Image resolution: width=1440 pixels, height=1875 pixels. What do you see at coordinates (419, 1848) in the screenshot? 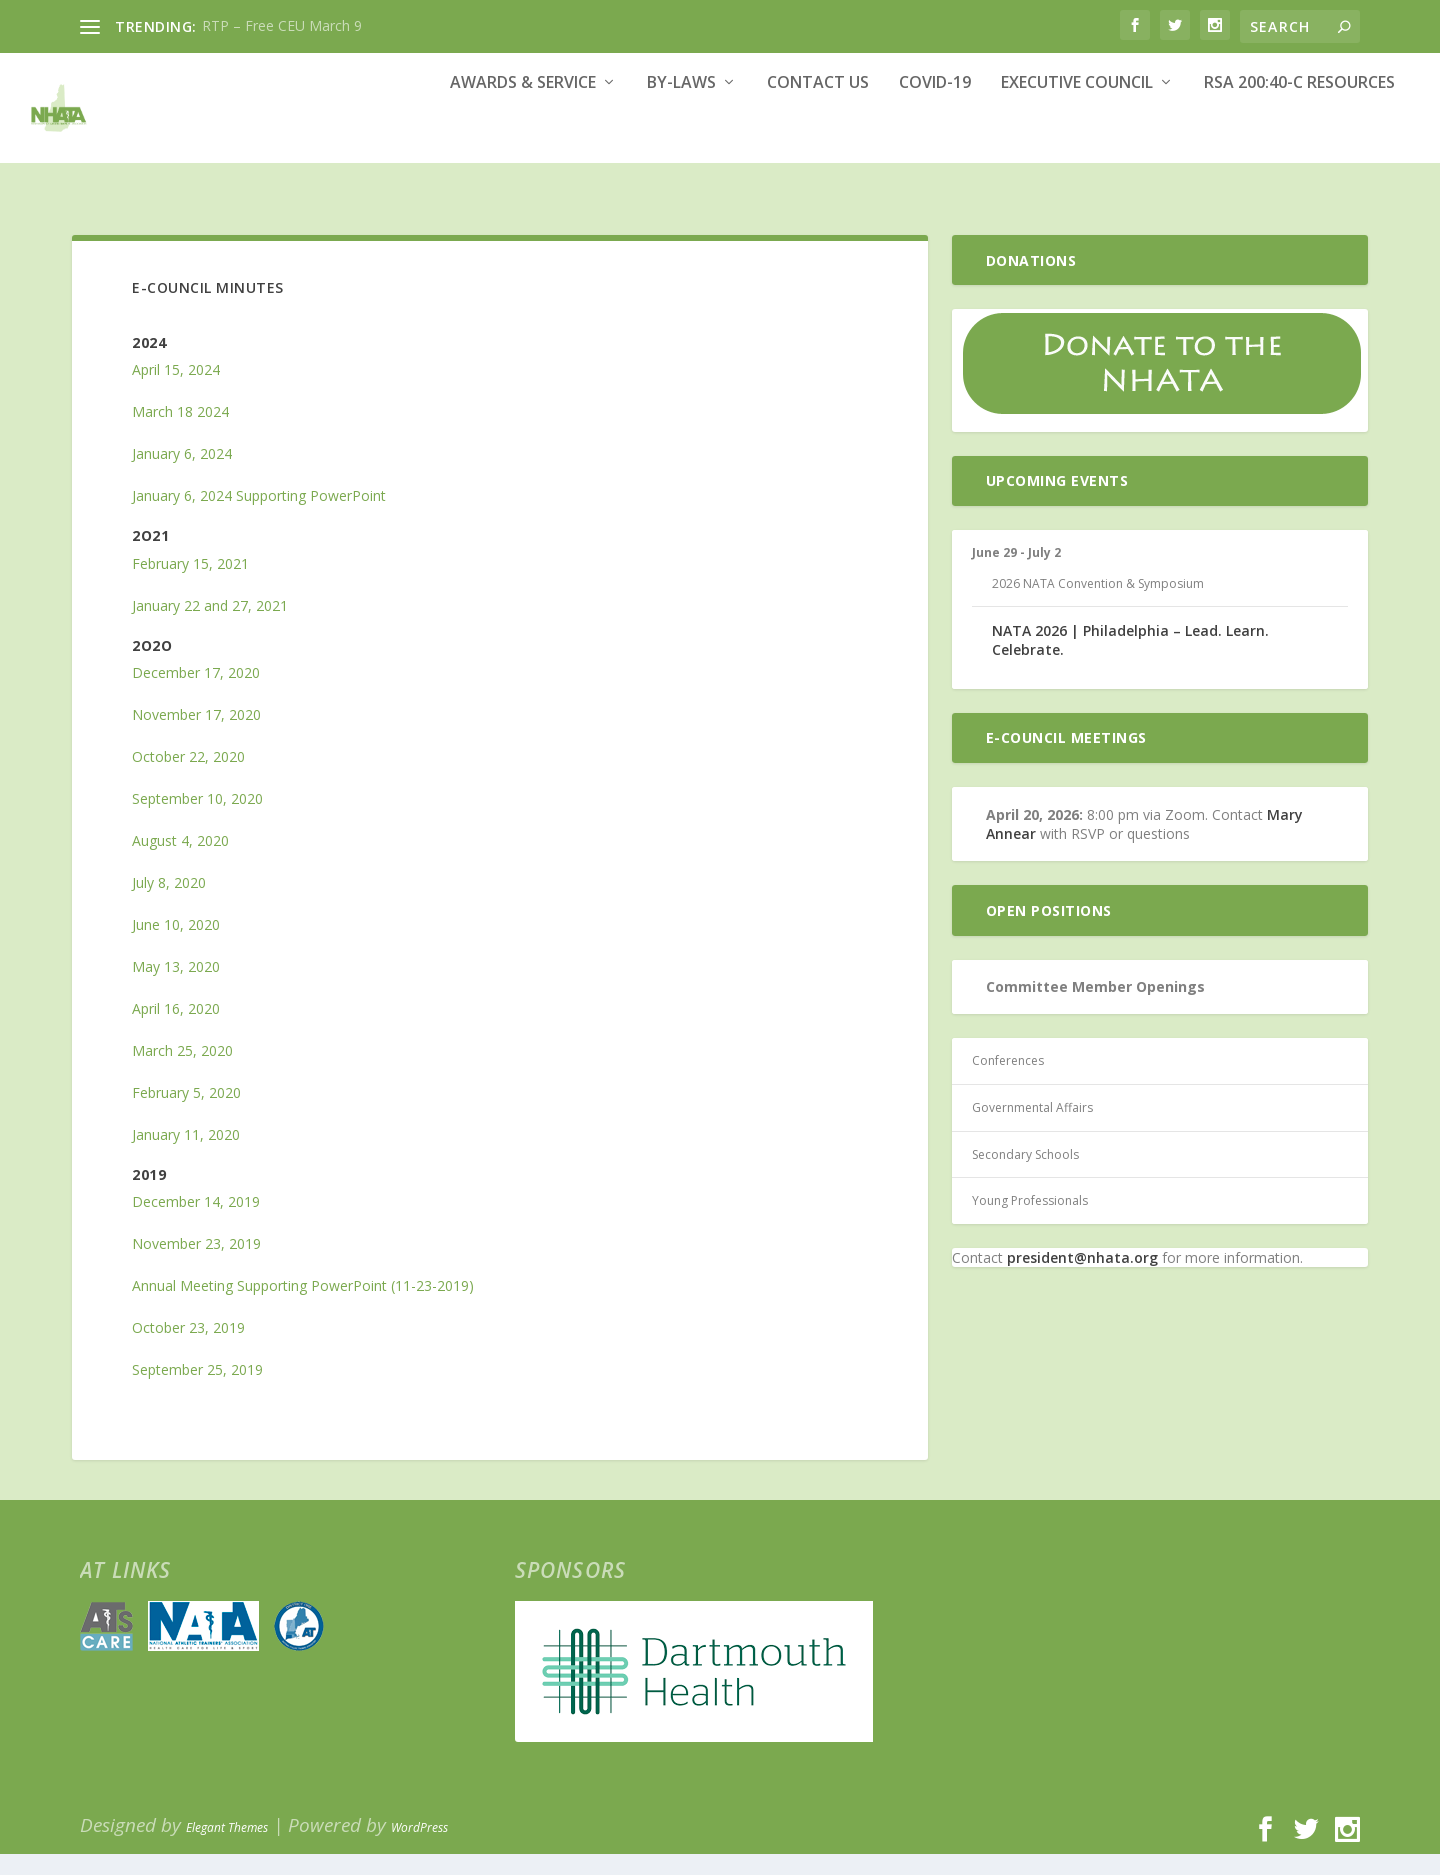
I see `WordPress` at bounding box center [419, 1848].